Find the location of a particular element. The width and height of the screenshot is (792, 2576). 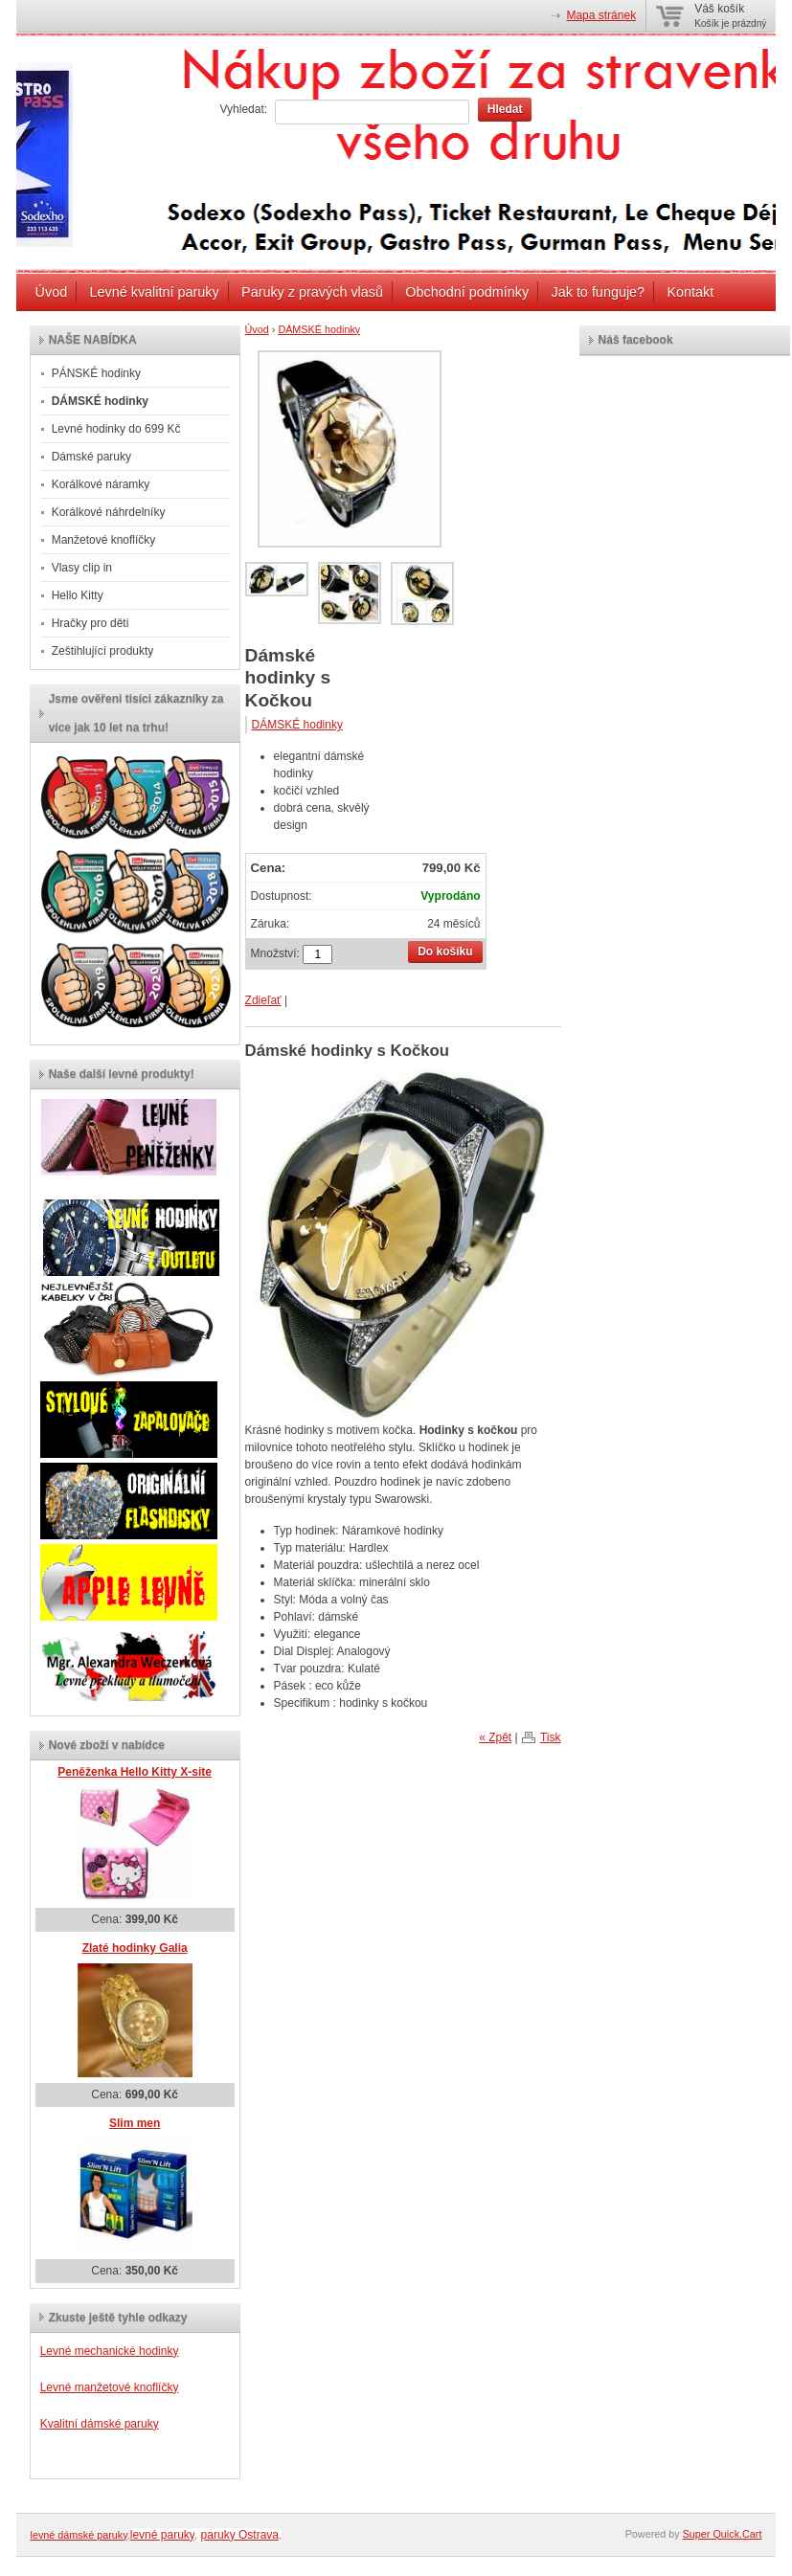

Manžetové knoflíčky is located at coordinates (104, 540).